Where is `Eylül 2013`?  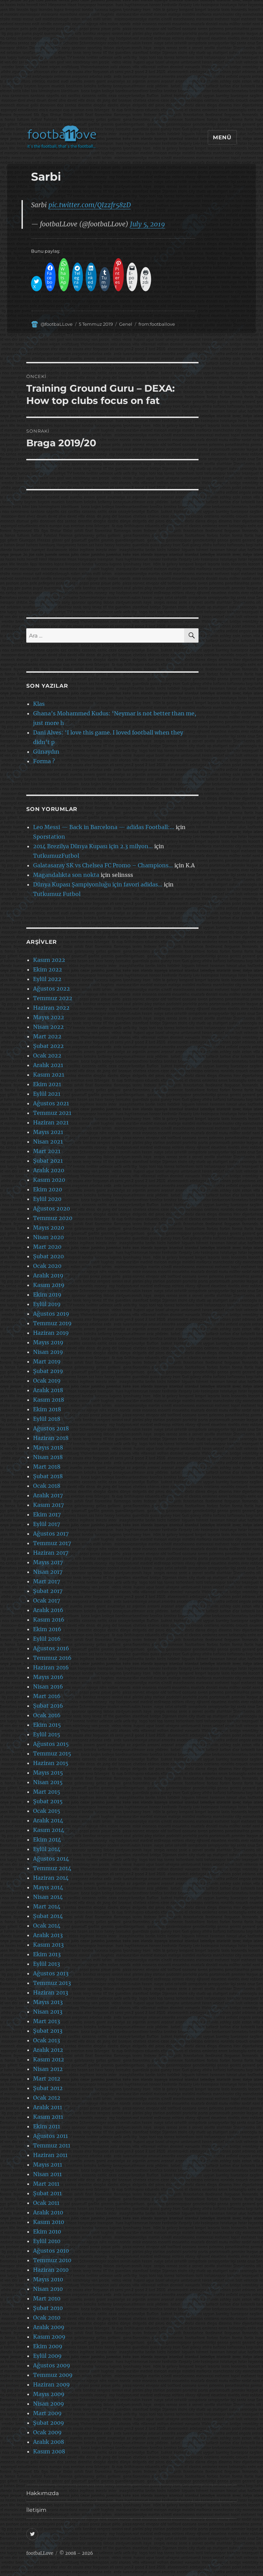
Eylül 2013 is located at coordinates (46, 1963).